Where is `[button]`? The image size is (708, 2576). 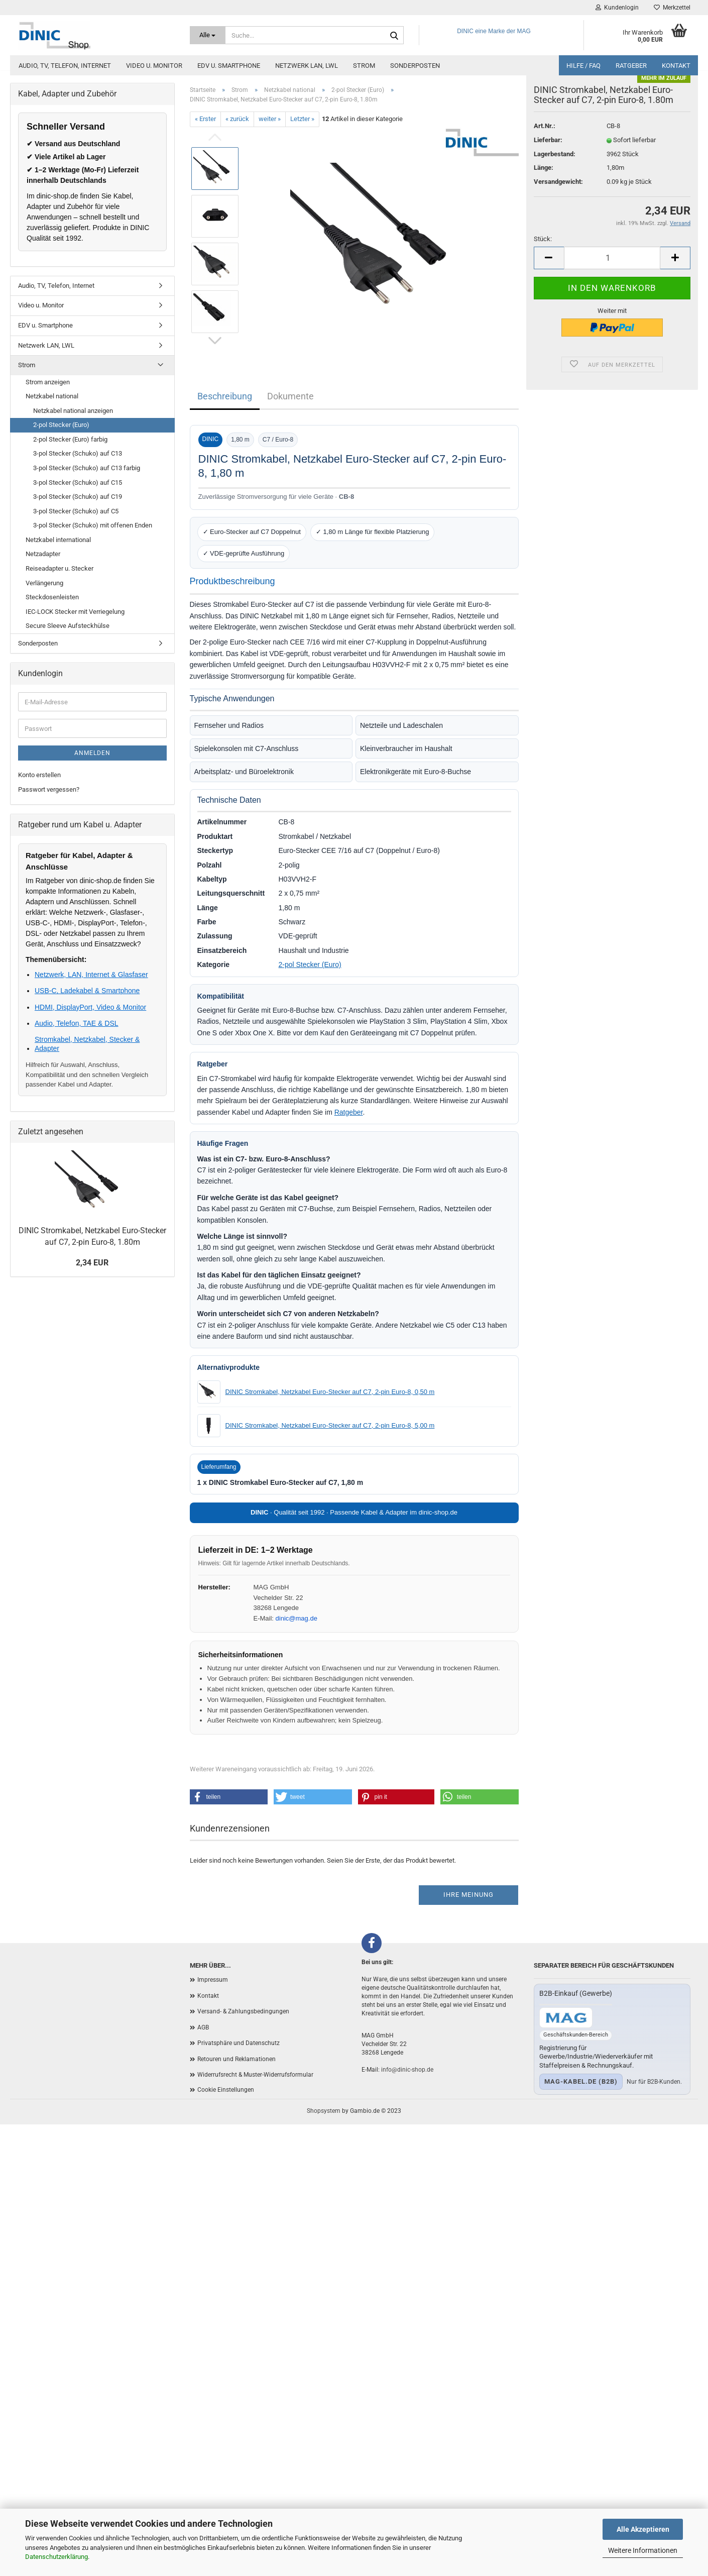 [button] is located at coordinates (229, 1796).